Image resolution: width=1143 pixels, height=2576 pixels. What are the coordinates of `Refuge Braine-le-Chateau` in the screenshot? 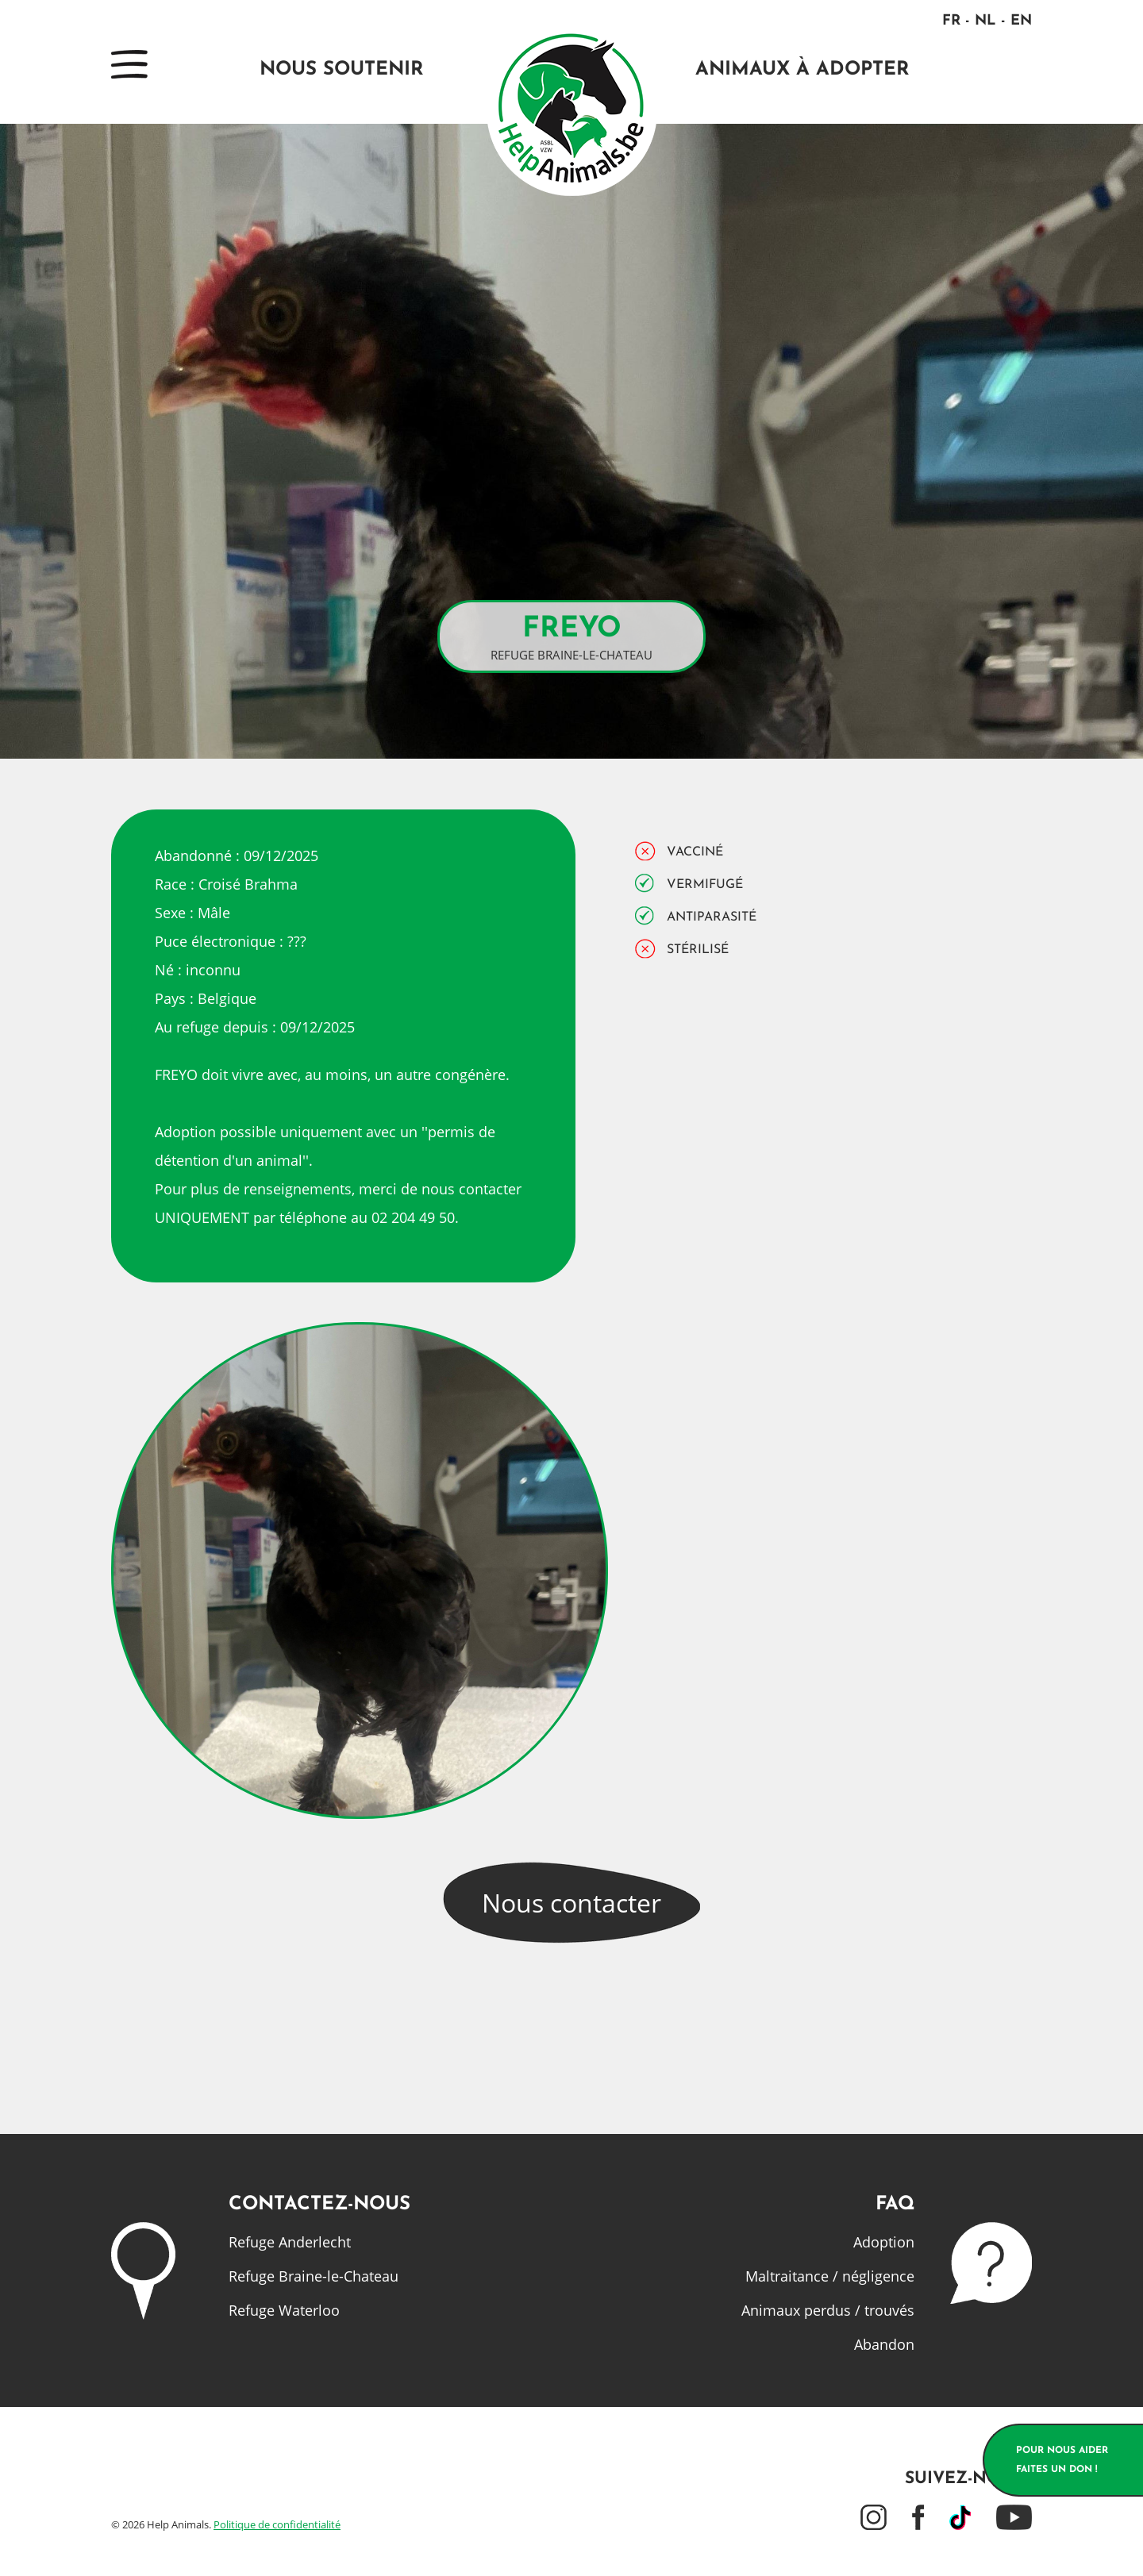 It's located at (313, 2276).